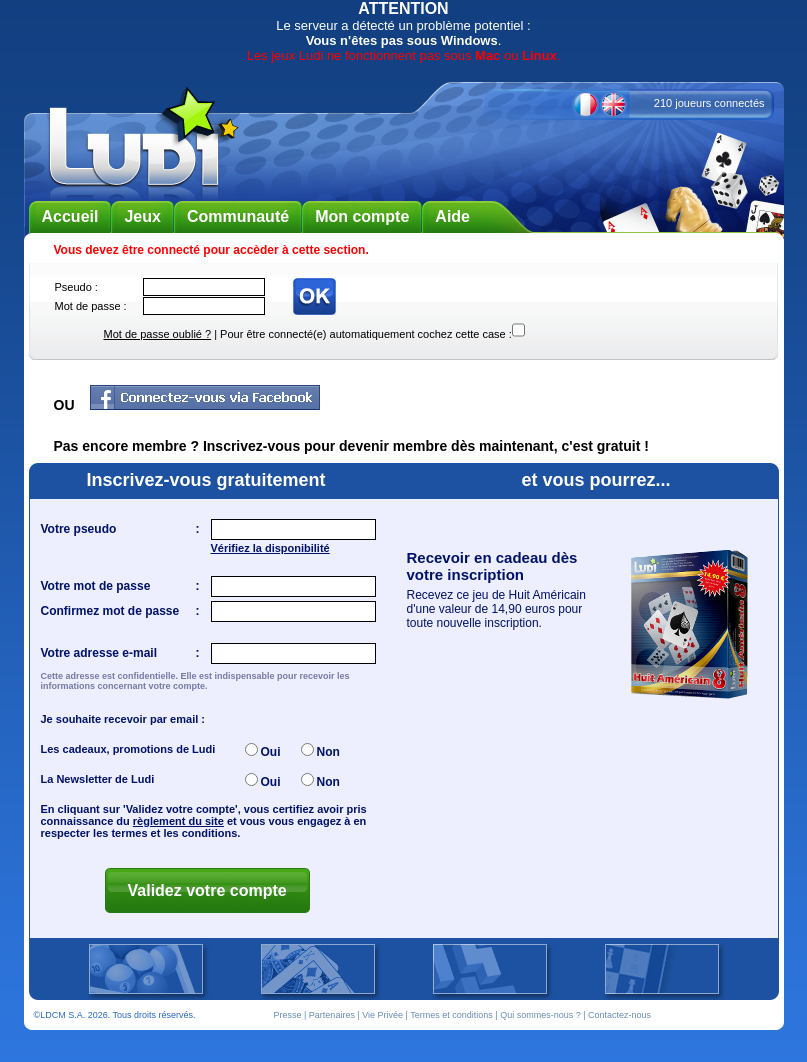  I want to click on Mot de passe :, so click(91, 306).